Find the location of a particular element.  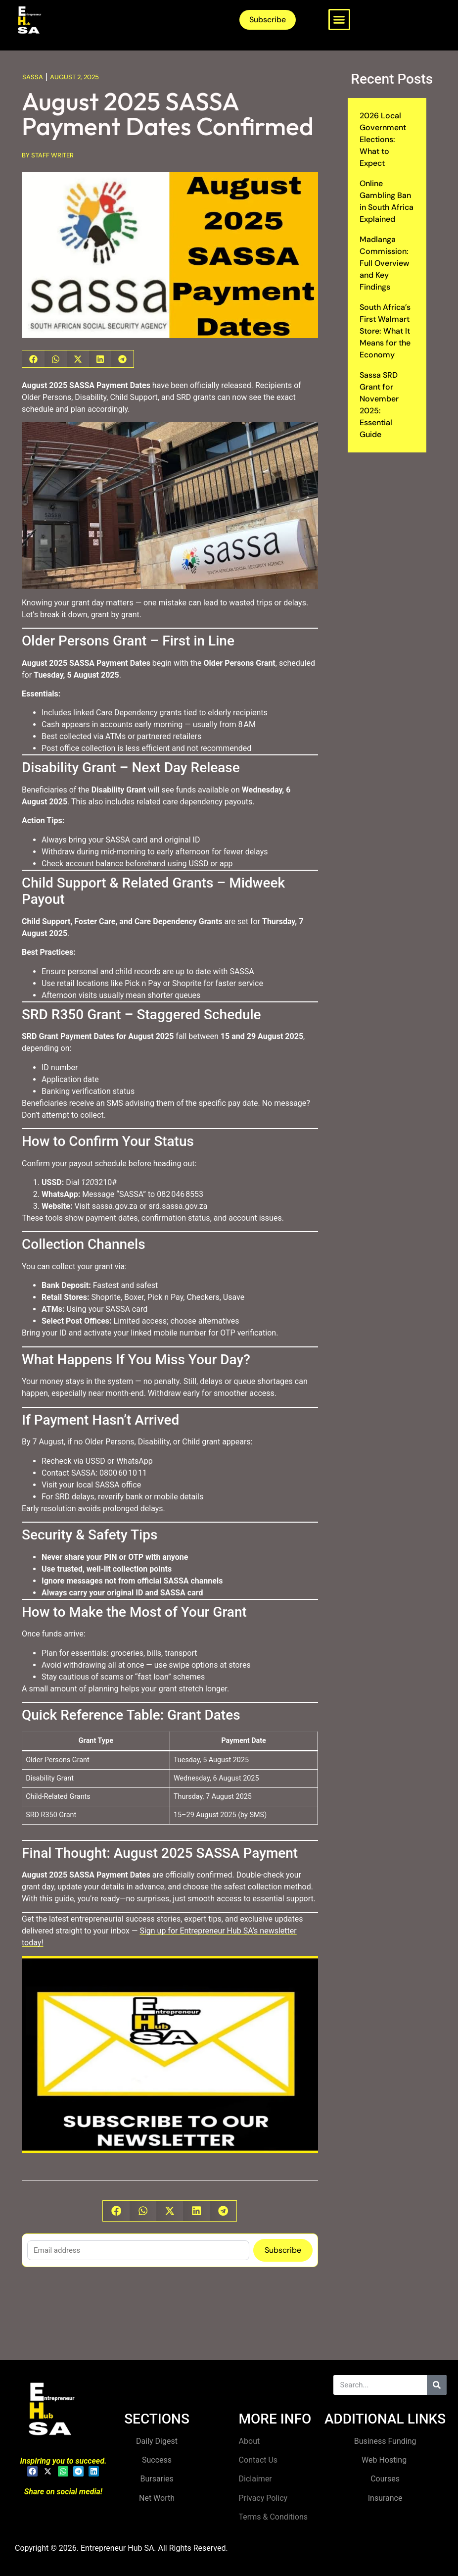

Bursaries is located at coordinates (156, 2478).